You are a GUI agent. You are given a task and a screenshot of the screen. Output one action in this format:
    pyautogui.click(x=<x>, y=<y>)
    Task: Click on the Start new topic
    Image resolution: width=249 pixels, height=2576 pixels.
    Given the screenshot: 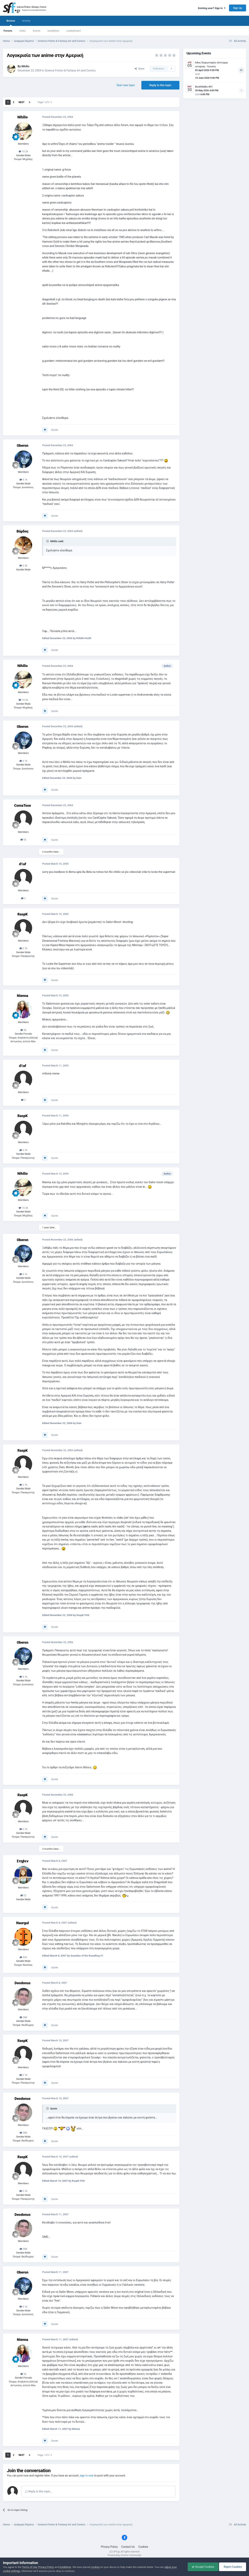 What is the action you would take?
    pyautogui.click(x=125, y=85)
    